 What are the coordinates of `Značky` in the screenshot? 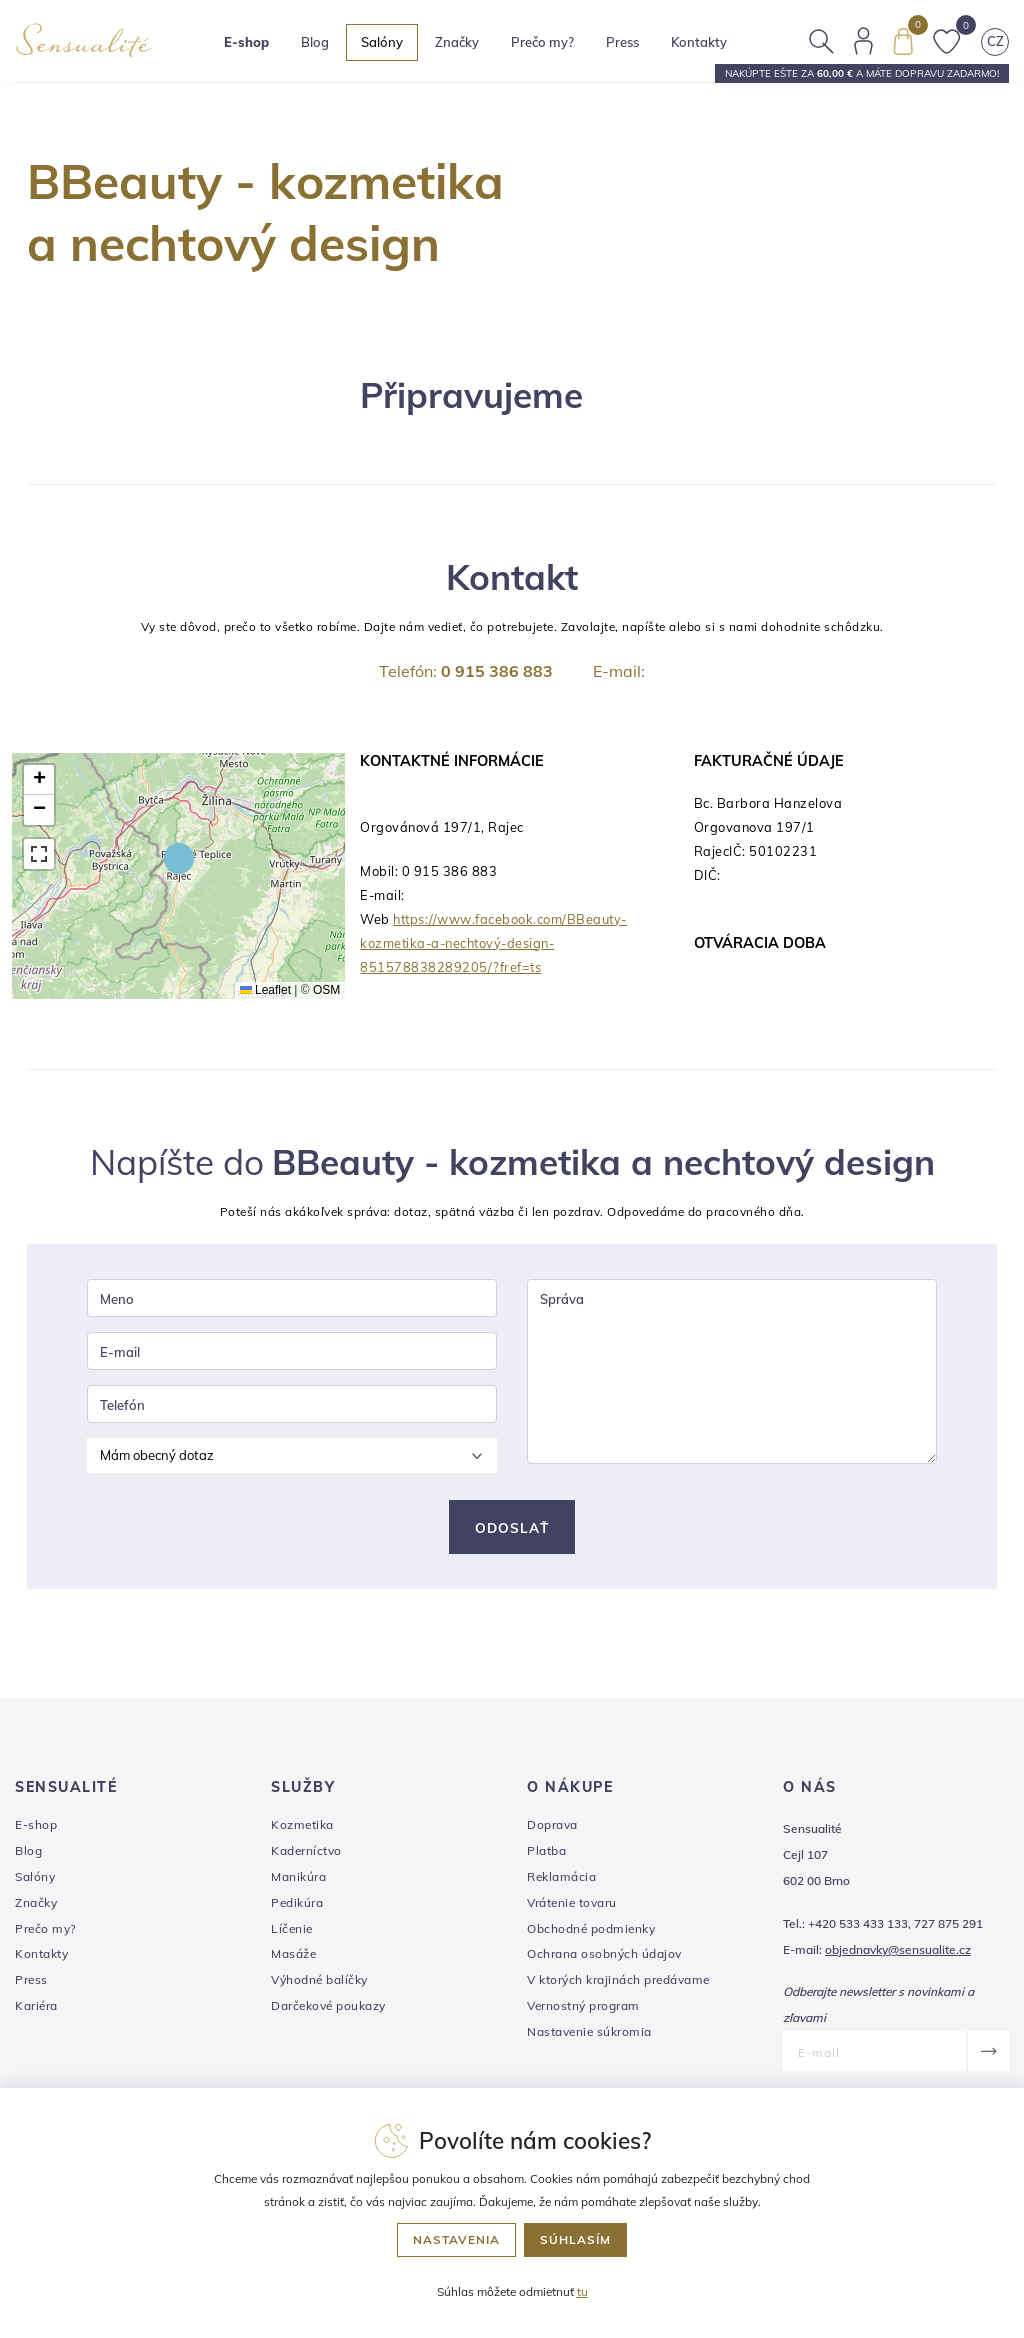 It's located at (464, 45).